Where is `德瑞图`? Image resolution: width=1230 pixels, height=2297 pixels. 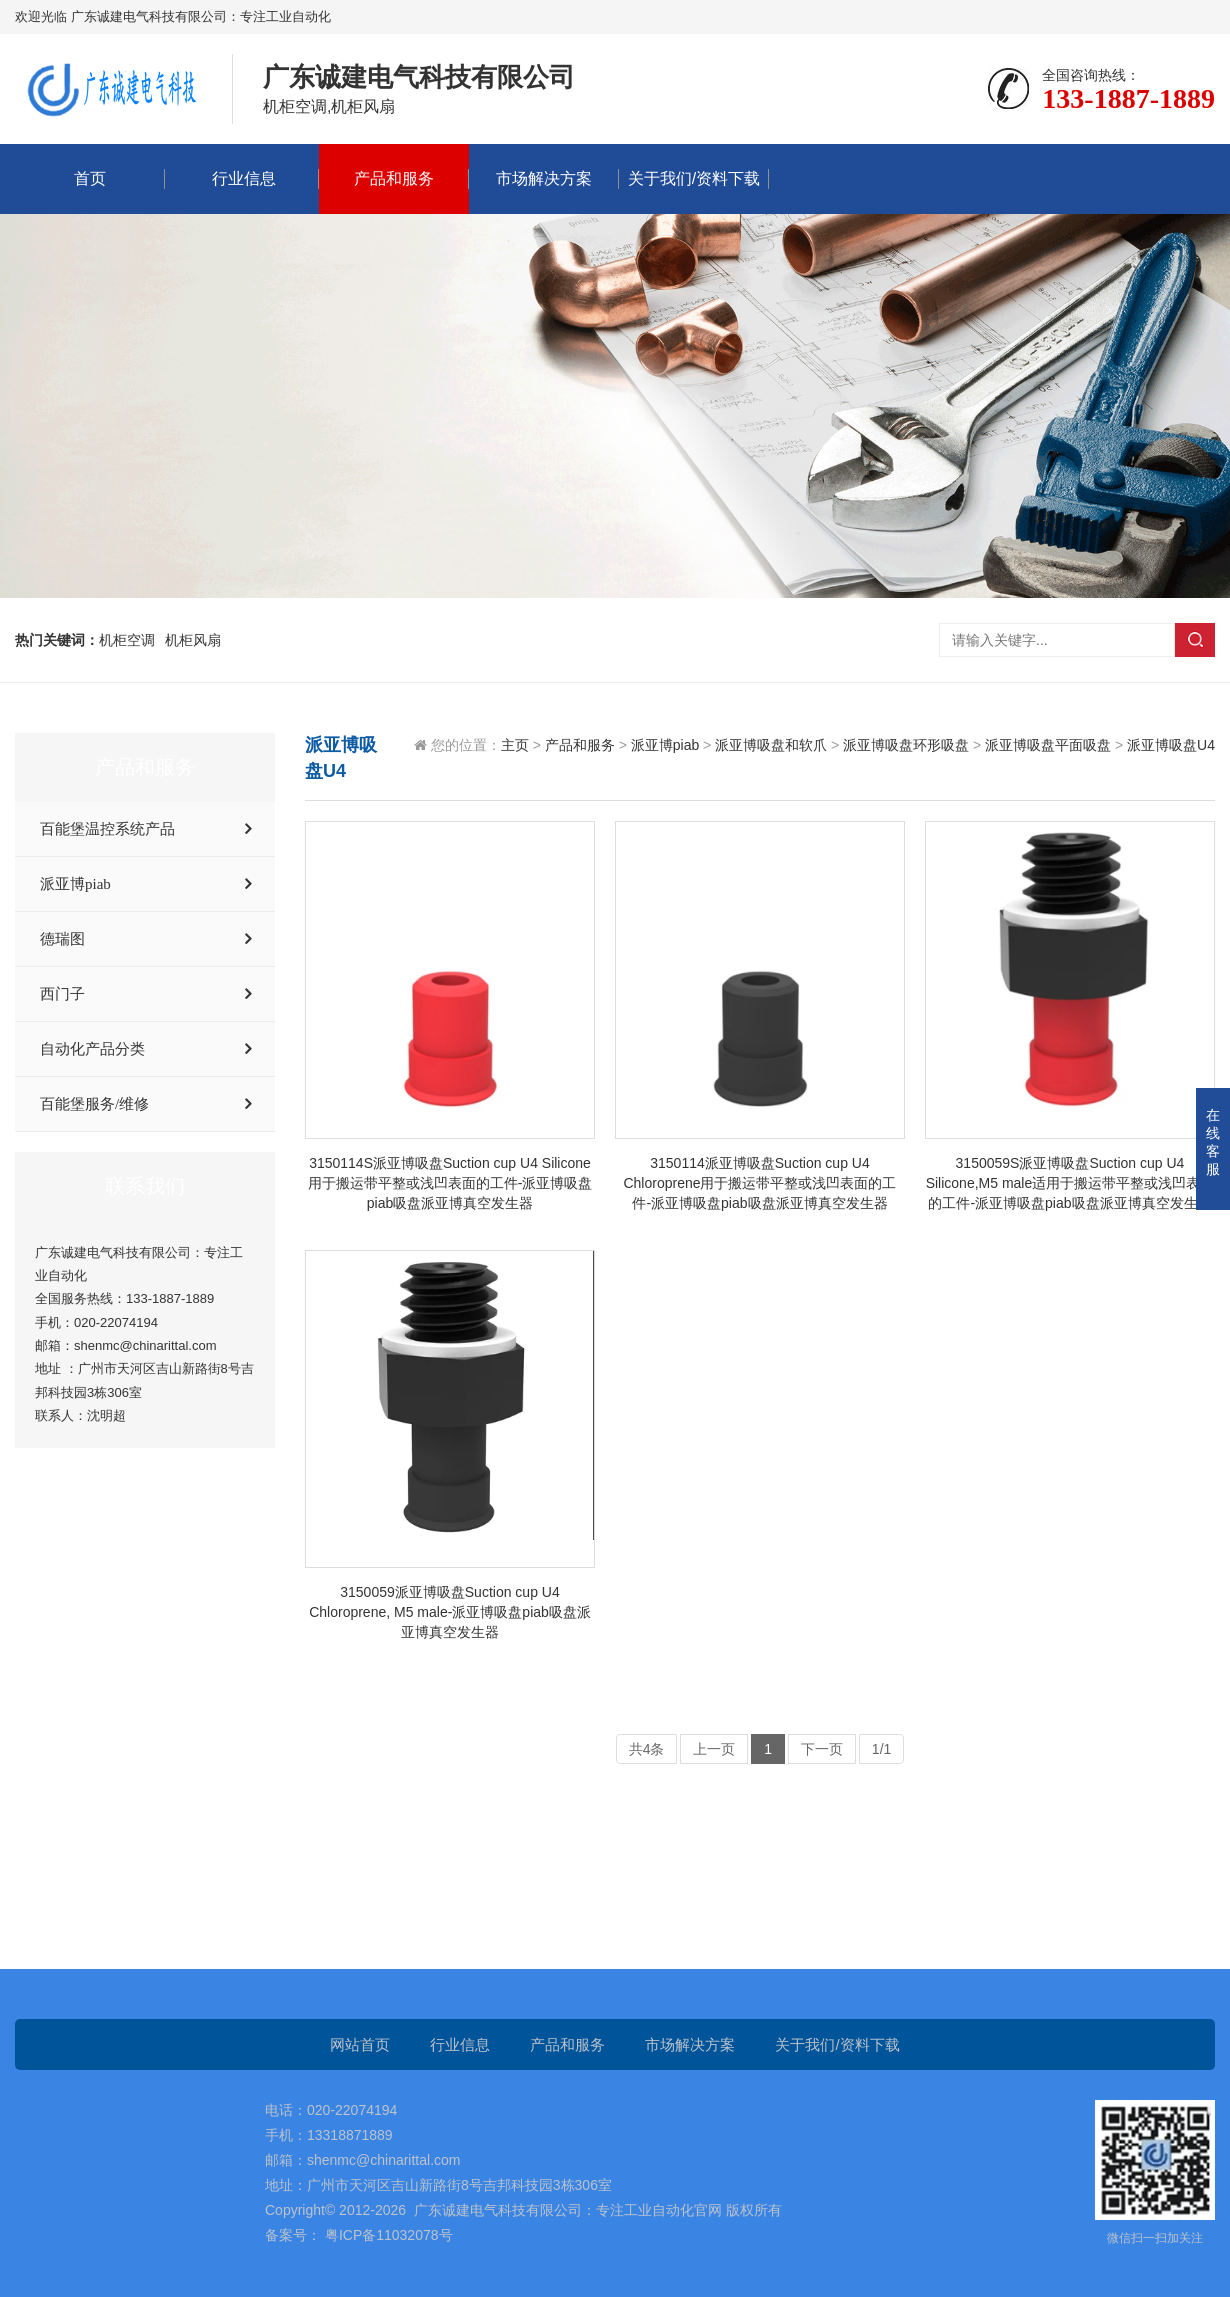
德瑞图 is located at coordinates (62, 939).